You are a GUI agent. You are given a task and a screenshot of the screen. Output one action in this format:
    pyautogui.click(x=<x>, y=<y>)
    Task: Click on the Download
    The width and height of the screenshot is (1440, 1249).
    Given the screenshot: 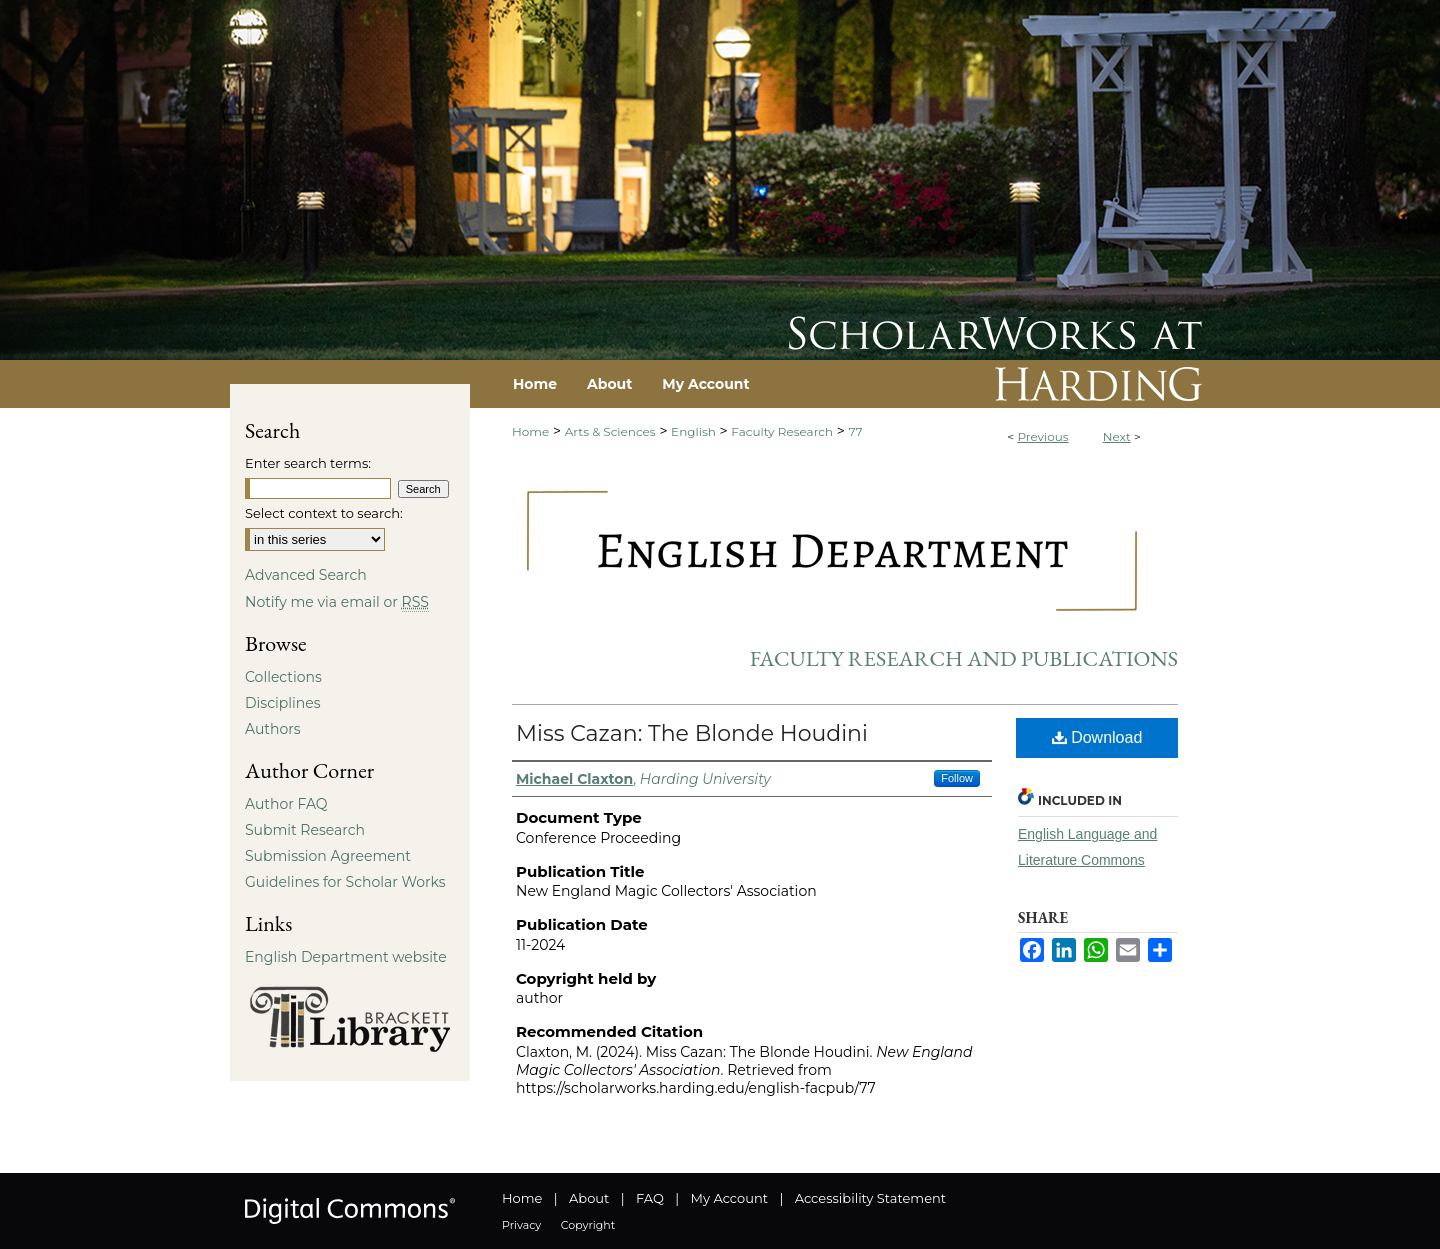 What is the action you would take?
    pyautogui.click(x=1097, y=737)
    